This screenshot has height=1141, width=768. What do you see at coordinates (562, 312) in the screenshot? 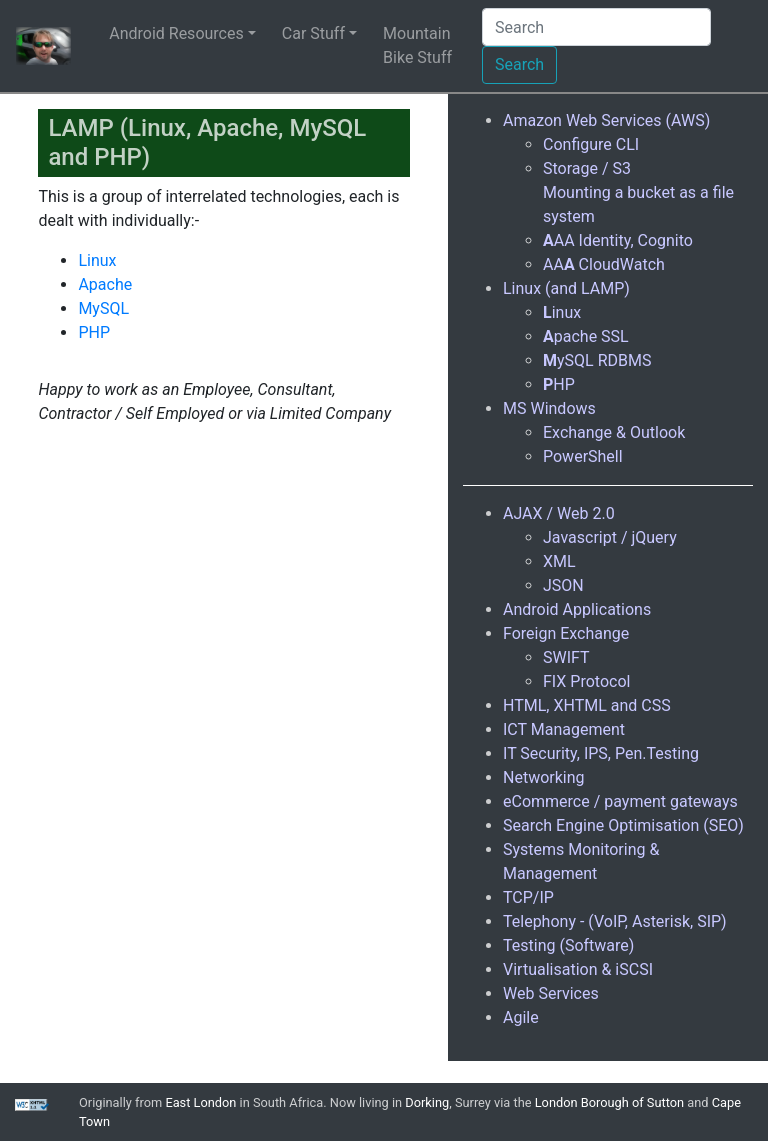
I see `inux` at bounding box center [562, 312].